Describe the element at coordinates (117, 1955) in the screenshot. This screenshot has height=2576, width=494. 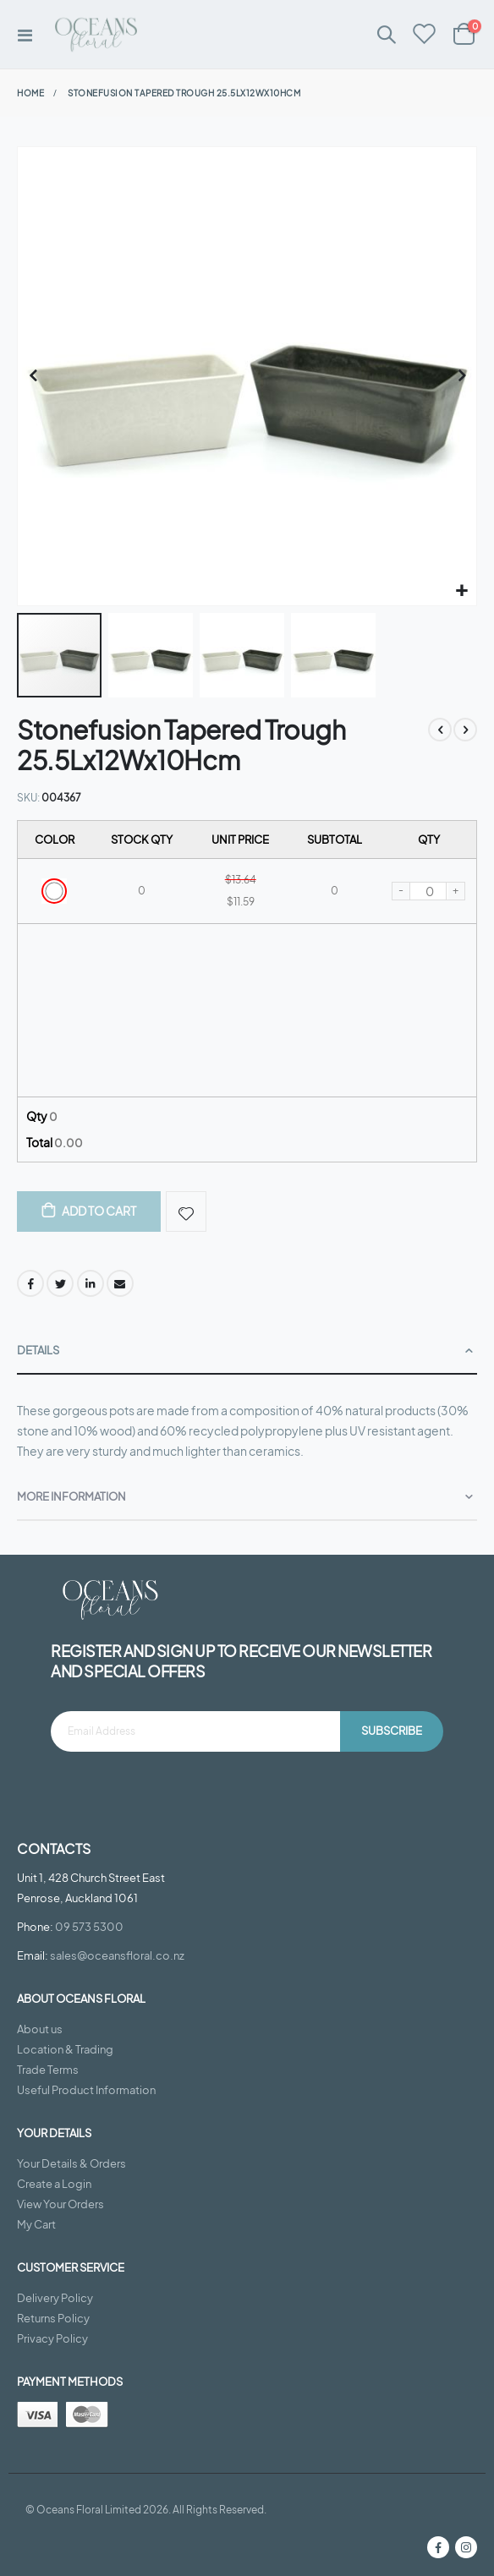
I see `sales@oceansfloral.co.nz` at that location.